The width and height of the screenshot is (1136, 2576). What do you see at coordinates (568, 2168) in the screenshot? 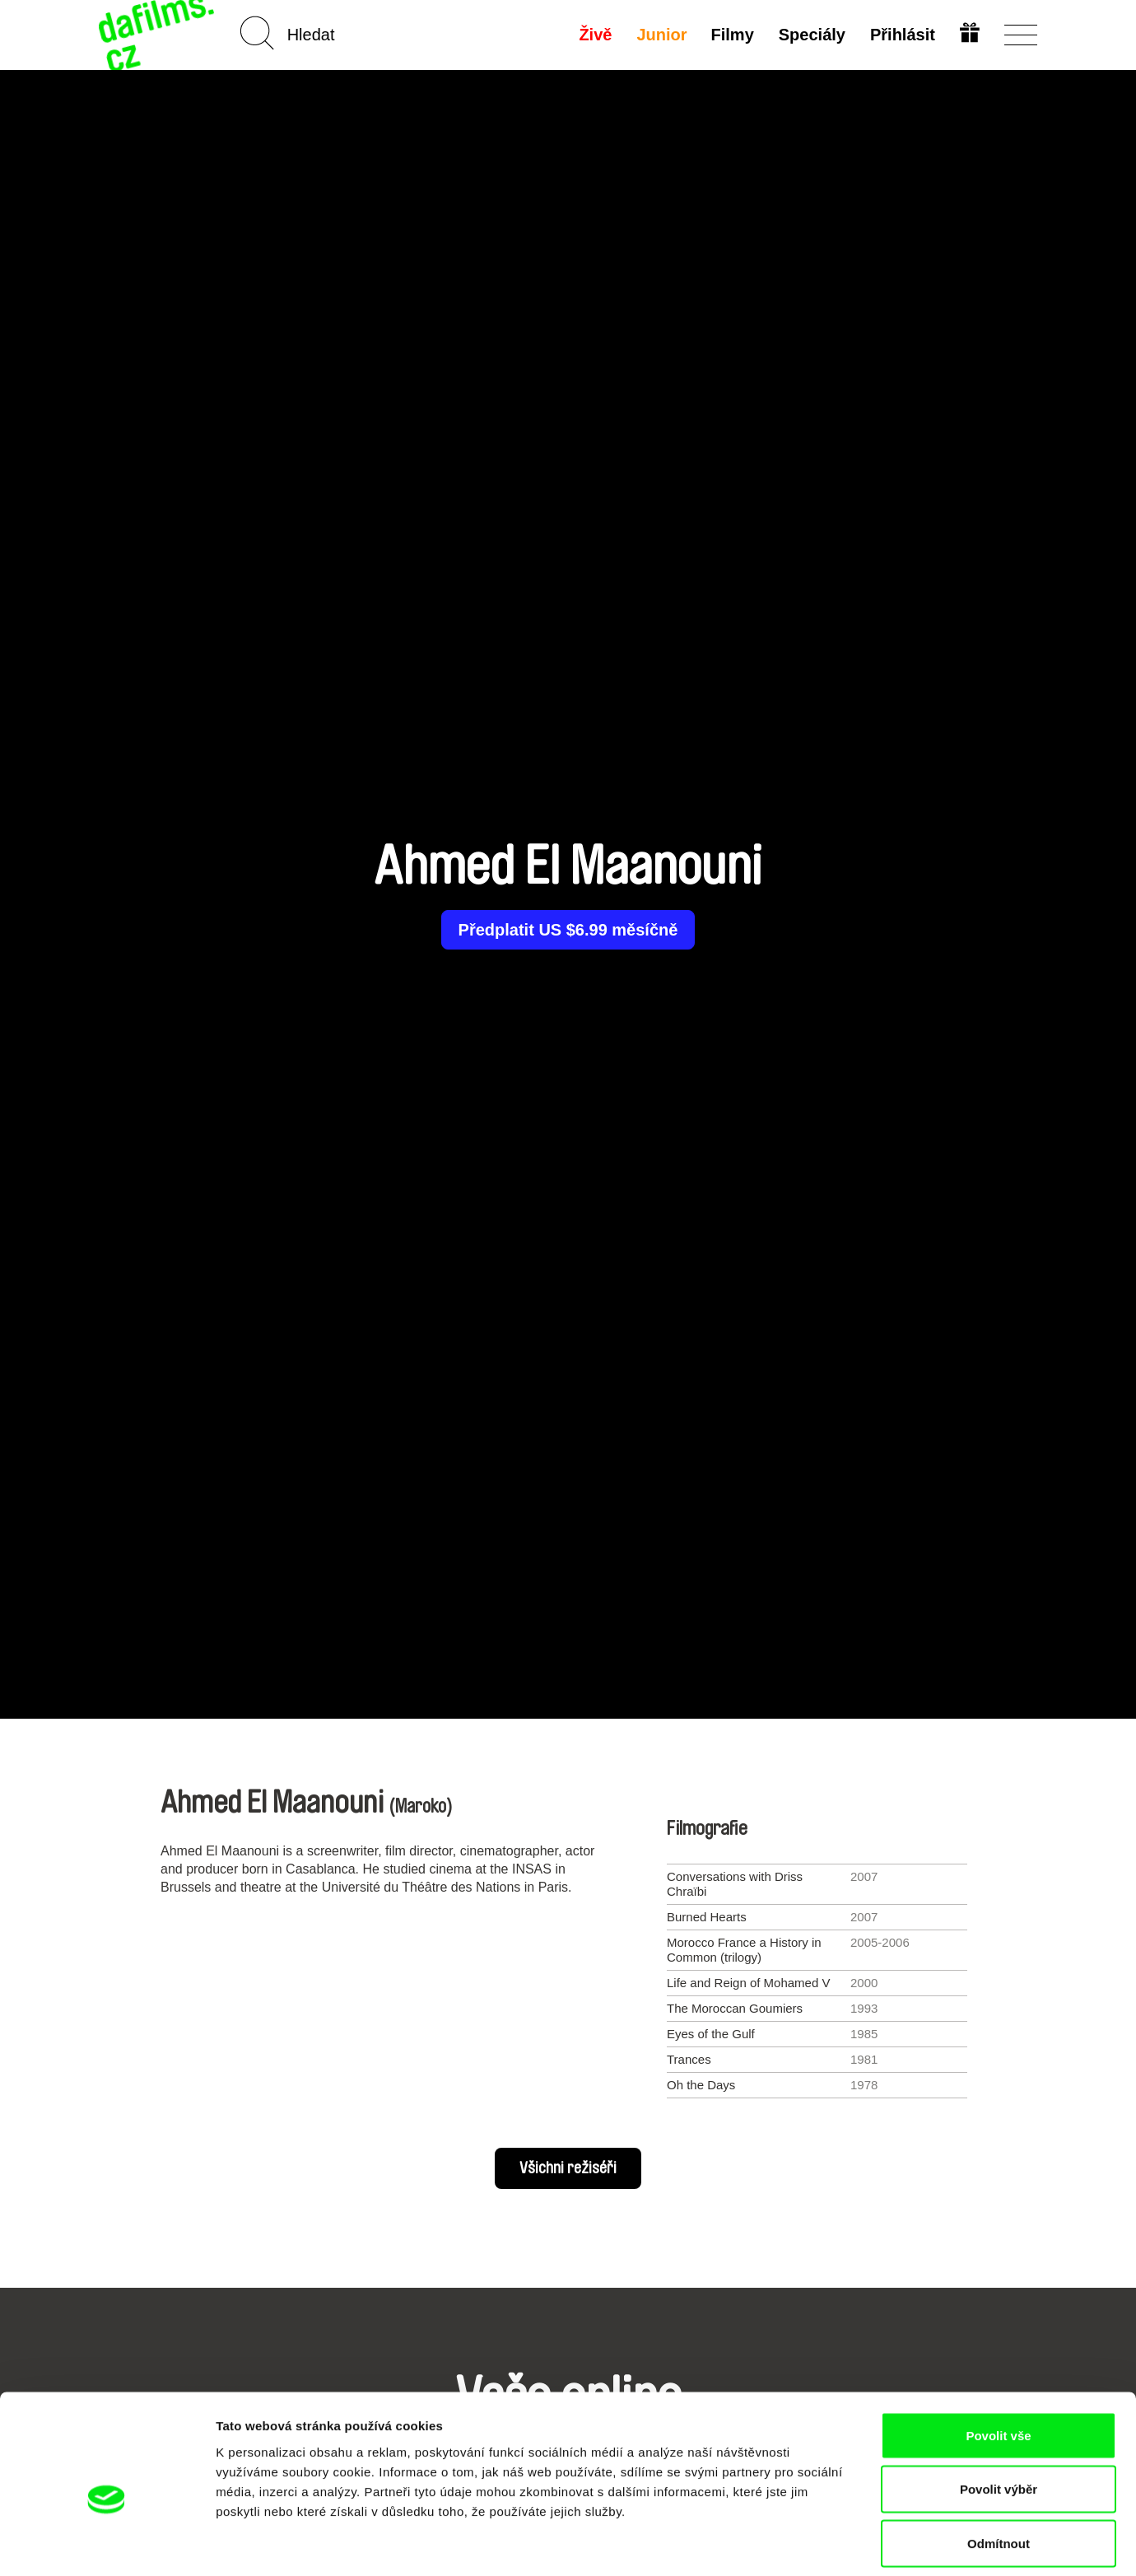
I see `Všichni režiséři` at bounding box center [568, 2168].